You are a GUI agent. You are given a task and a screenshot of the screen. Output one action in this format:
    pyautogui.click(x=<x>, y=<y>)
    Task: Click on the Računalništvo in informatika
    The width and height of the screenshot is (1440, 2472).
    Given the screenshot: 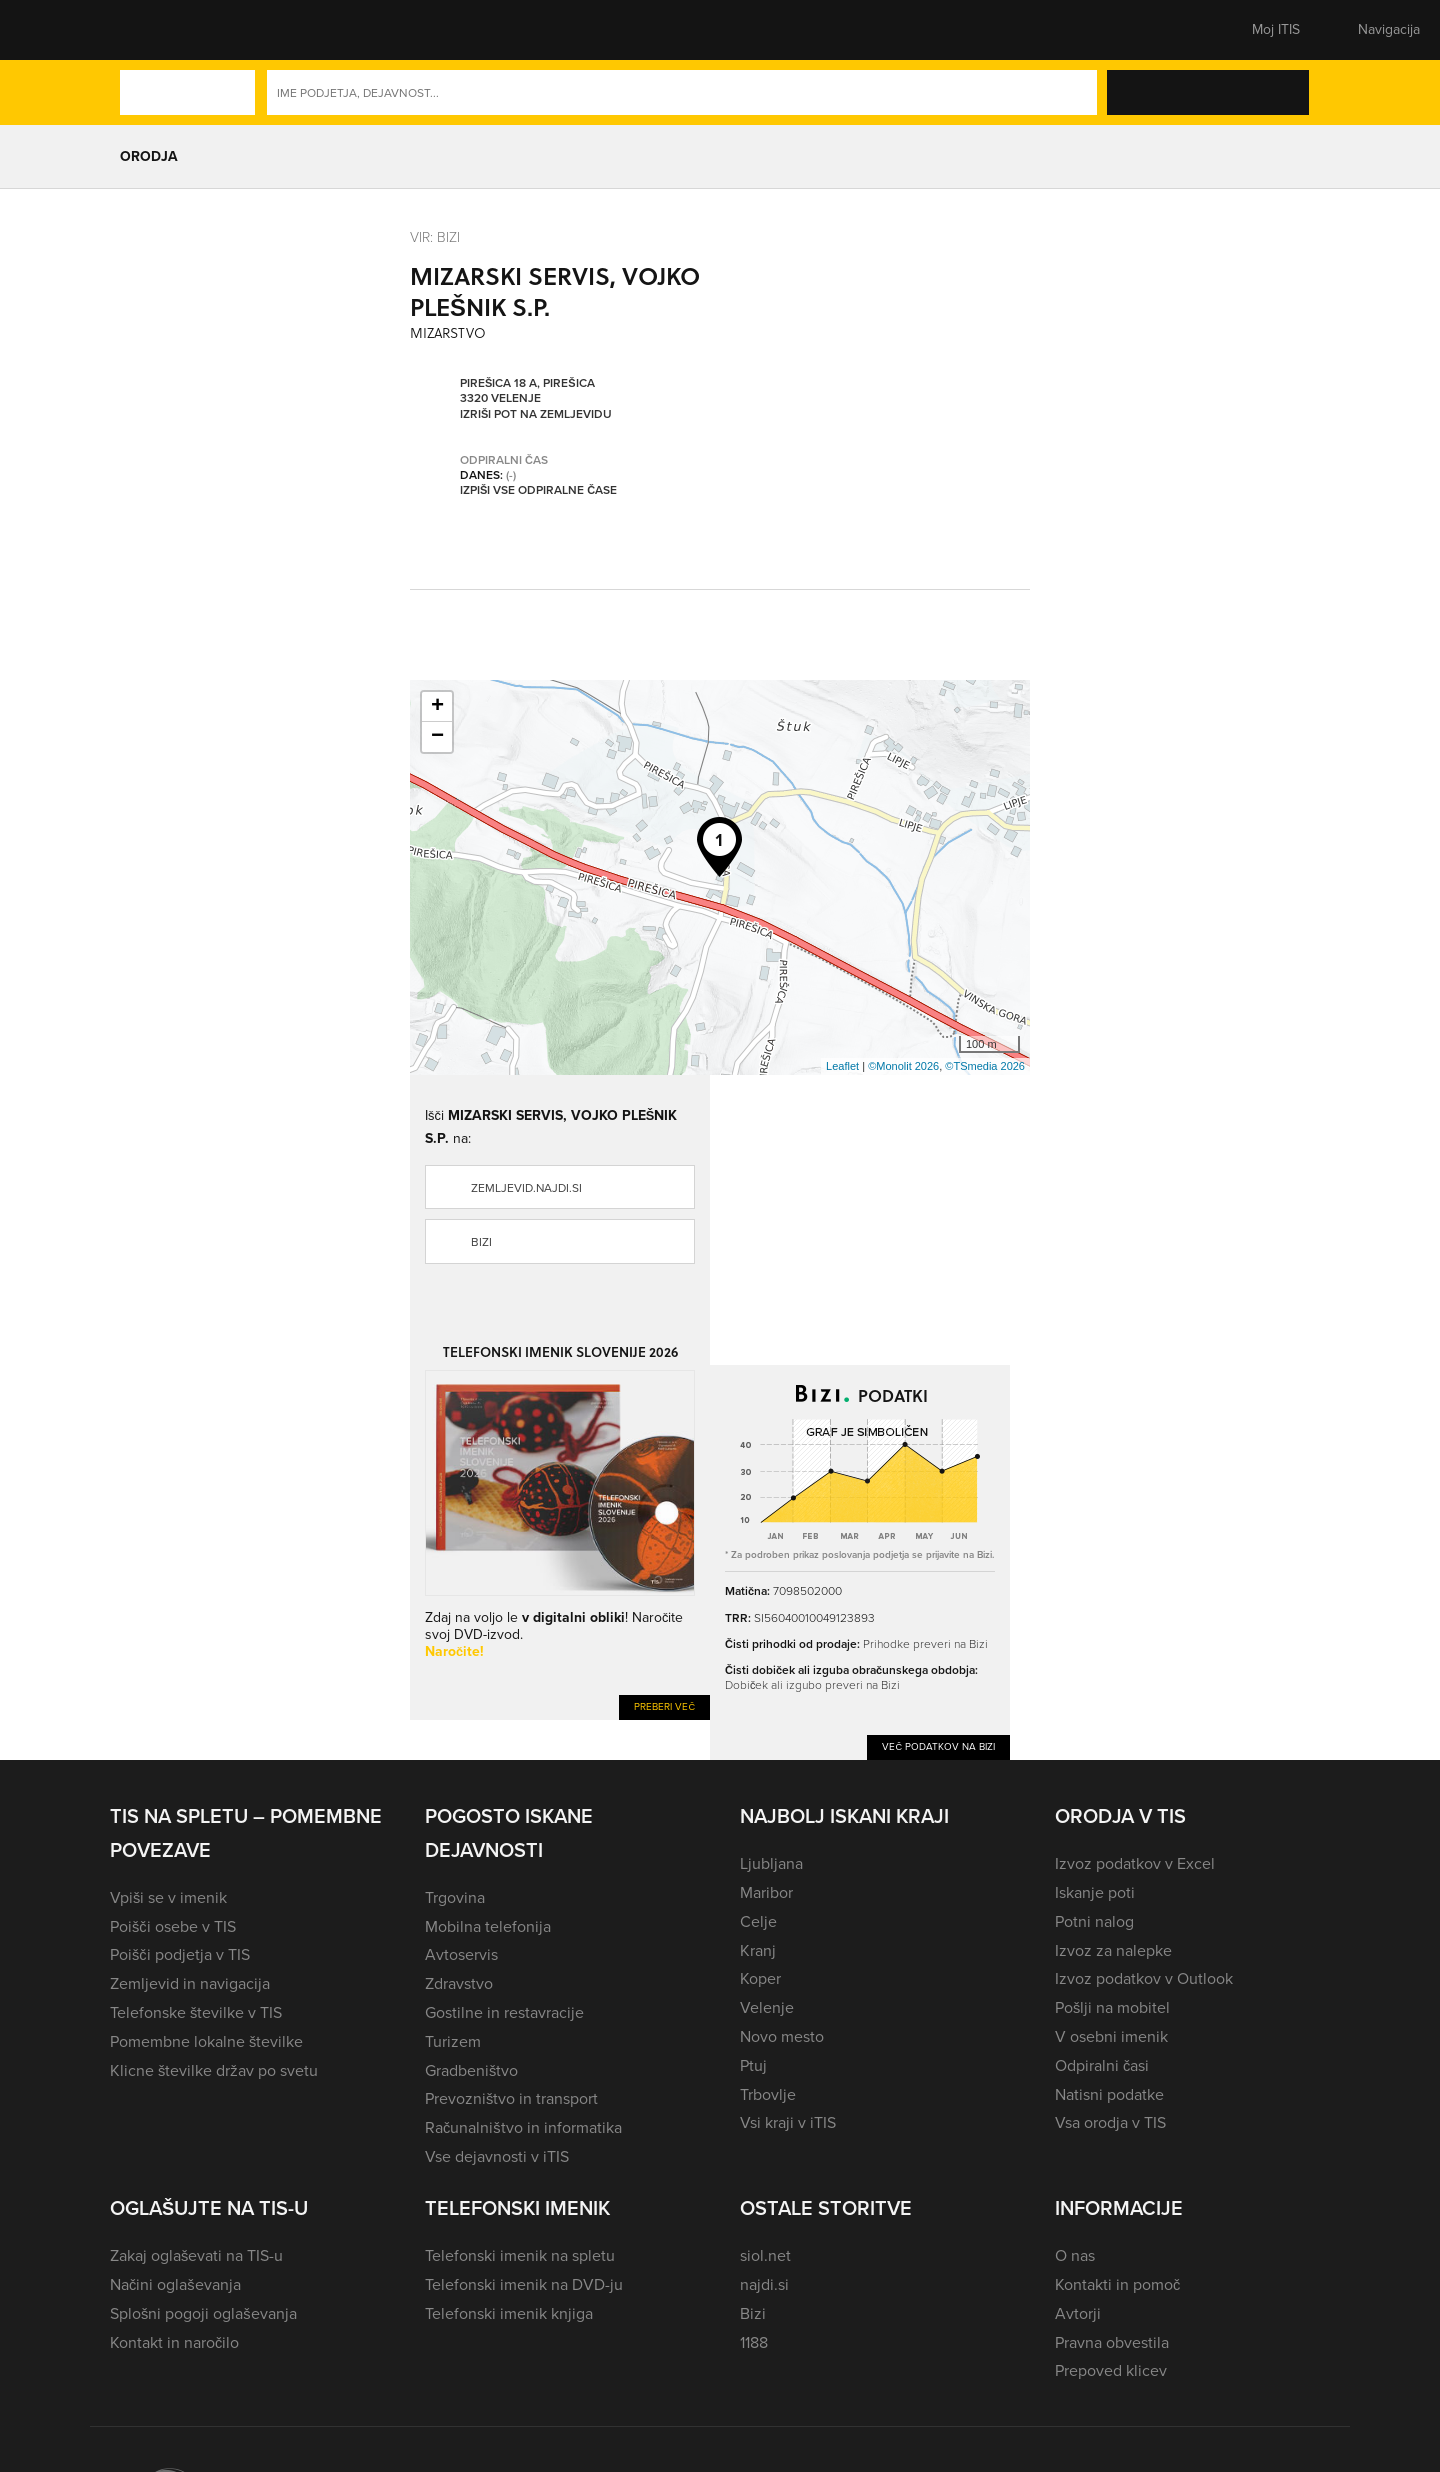 What is the action you would take?
    pyautogui.click(x=523, y=2127)
    